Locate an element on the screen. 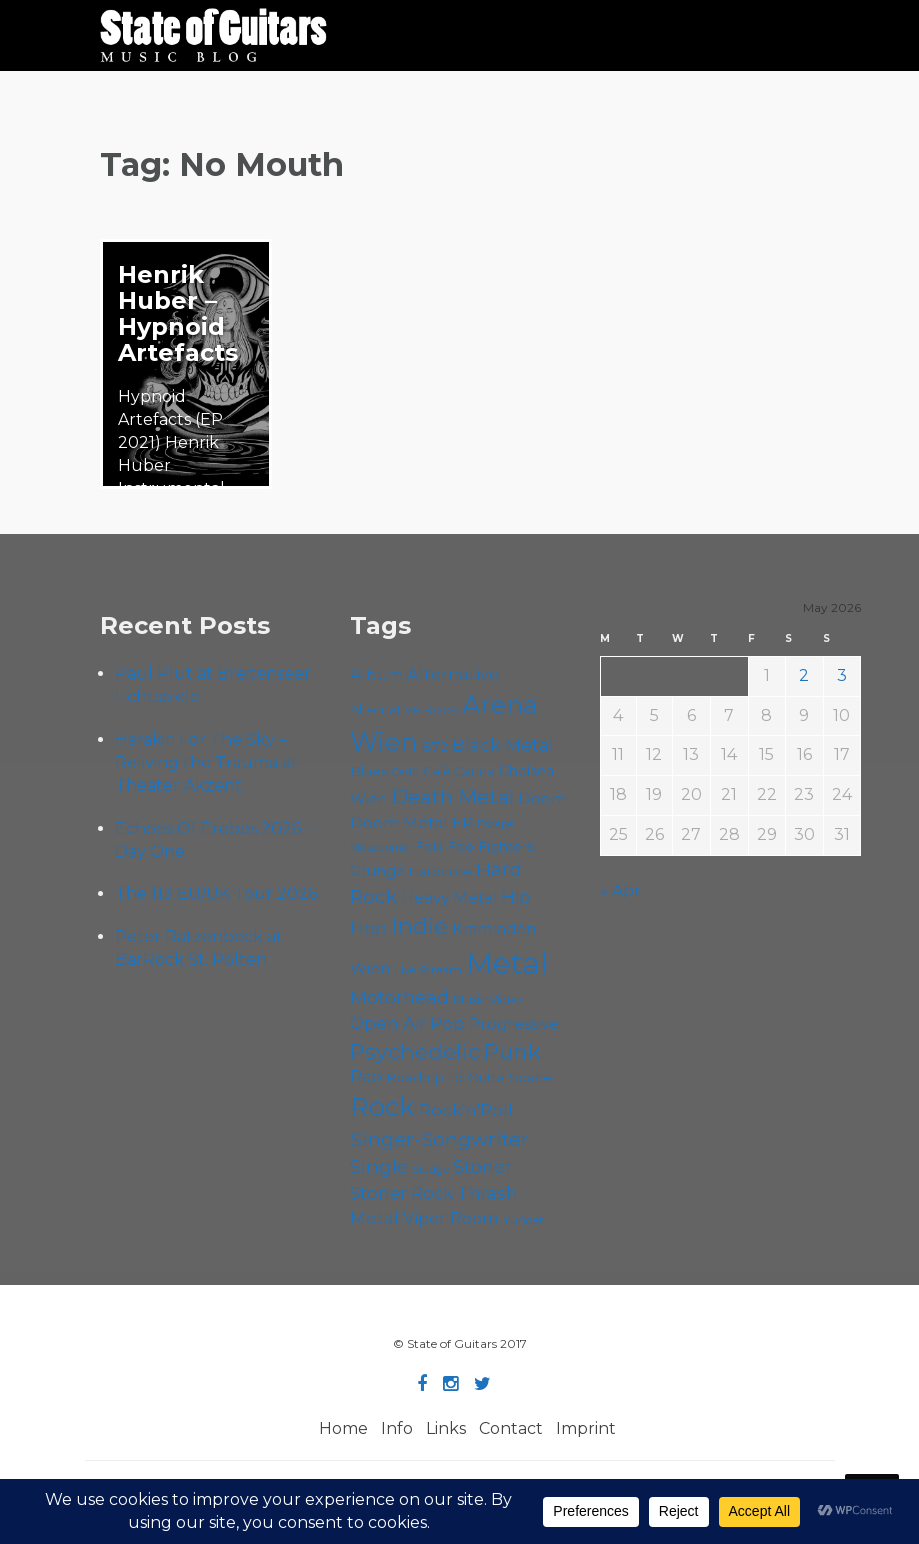 Image resolution: width=919 pixels, height=1544 pixels. Motörhead [Motörhead (90 items)] is located at coordinates (399, 997).